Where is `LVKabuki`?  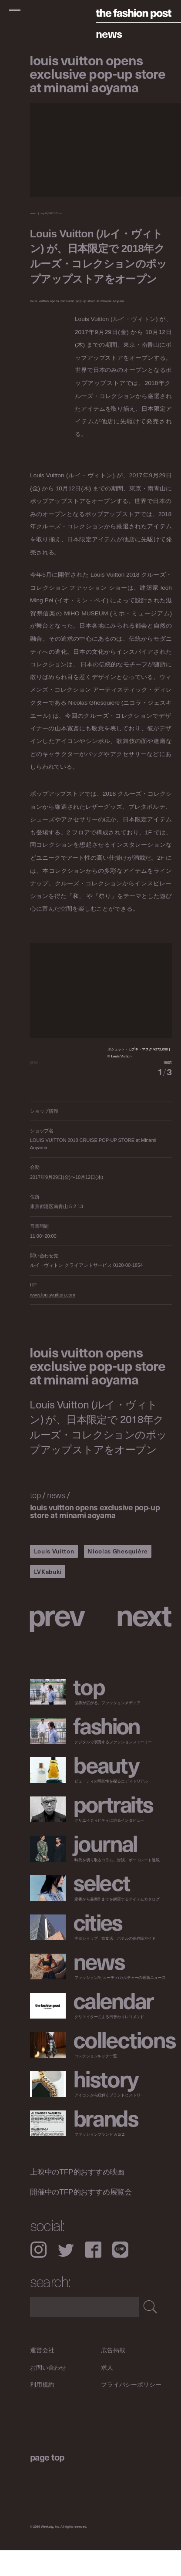 LVKabuki is located at coordinates (48, 1597).